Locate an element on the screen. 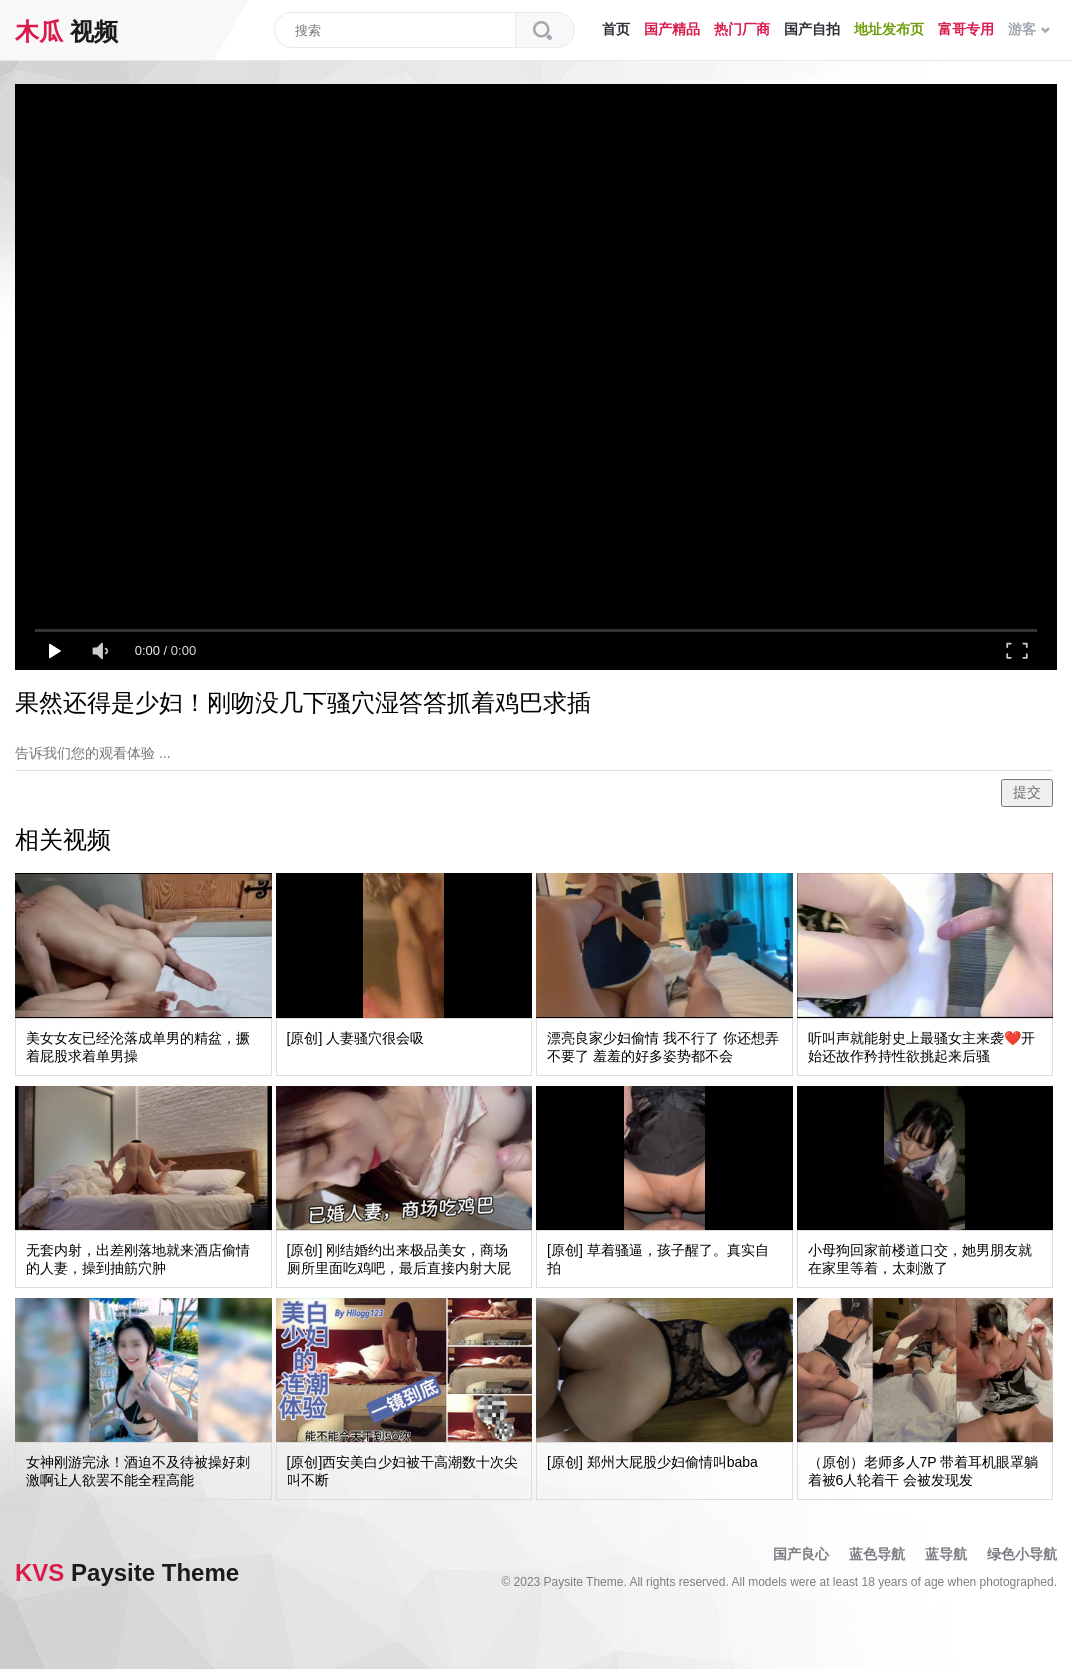 This screenshot has width=1072, height=1669. 首页 is located at coordinates (616, 29).